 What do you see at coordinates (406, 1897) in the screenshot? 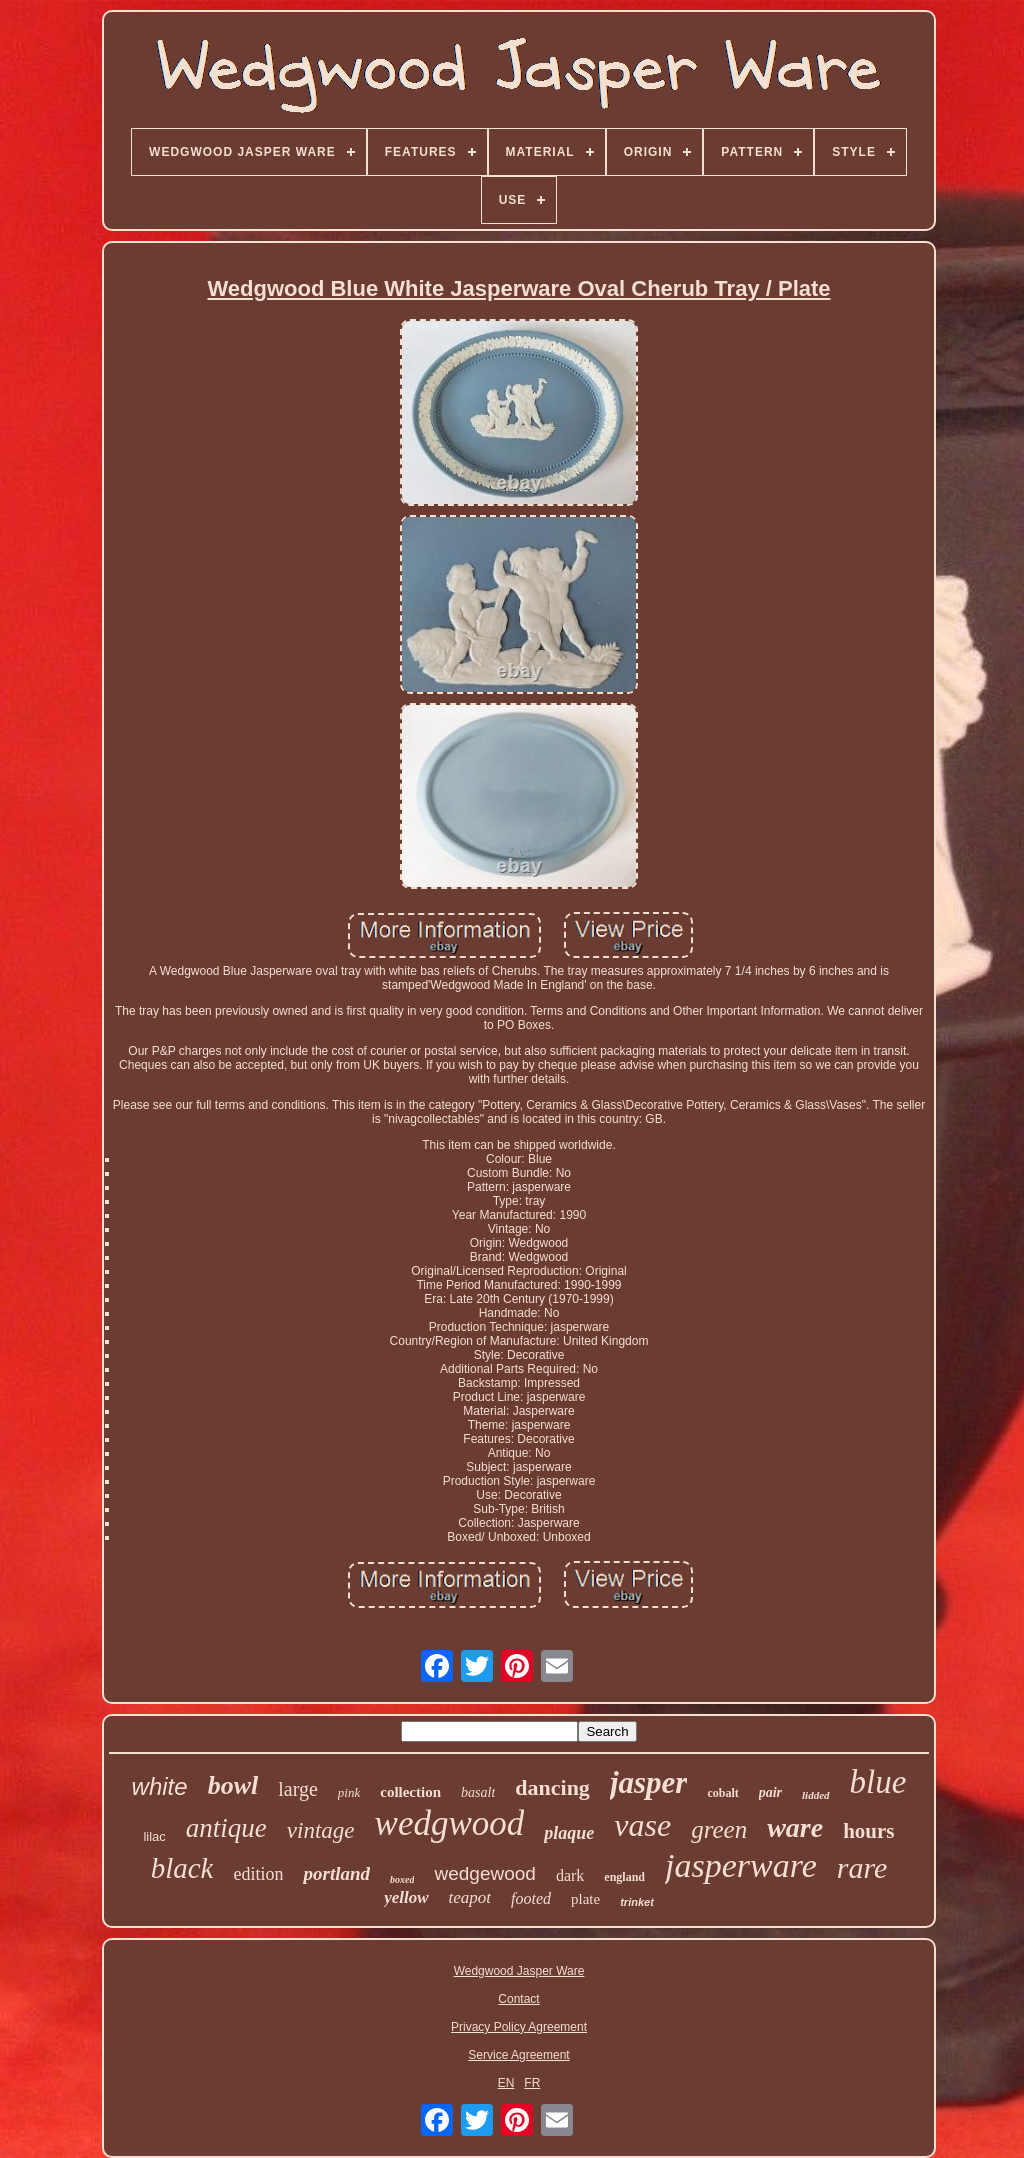
I see `yellow` at bounding box center [406, 1897].